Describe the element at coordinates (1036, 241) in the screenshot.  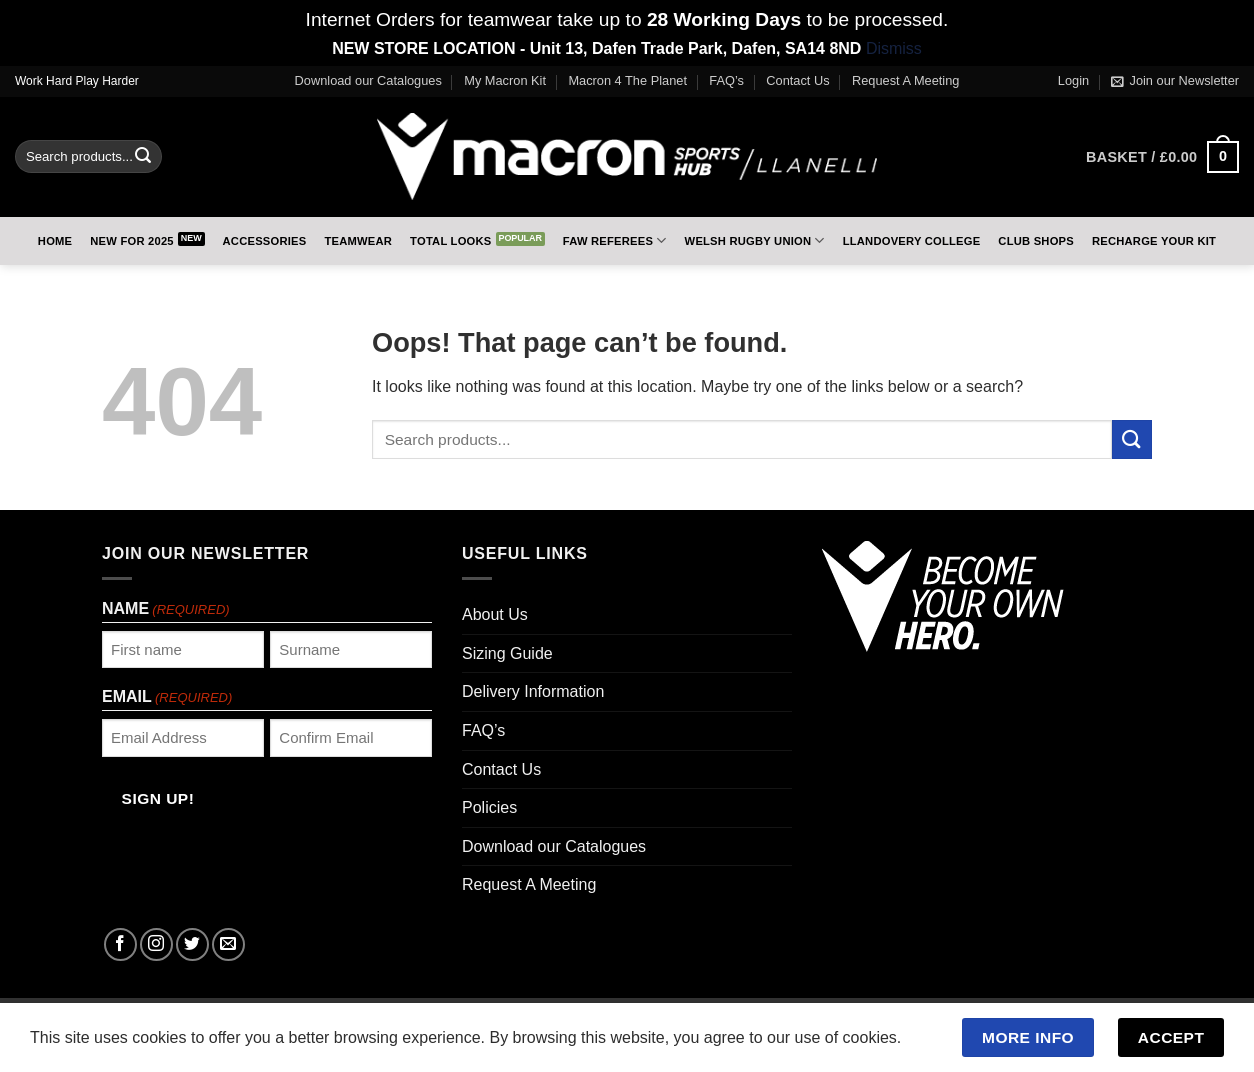
I see `Club Shops` at that location.